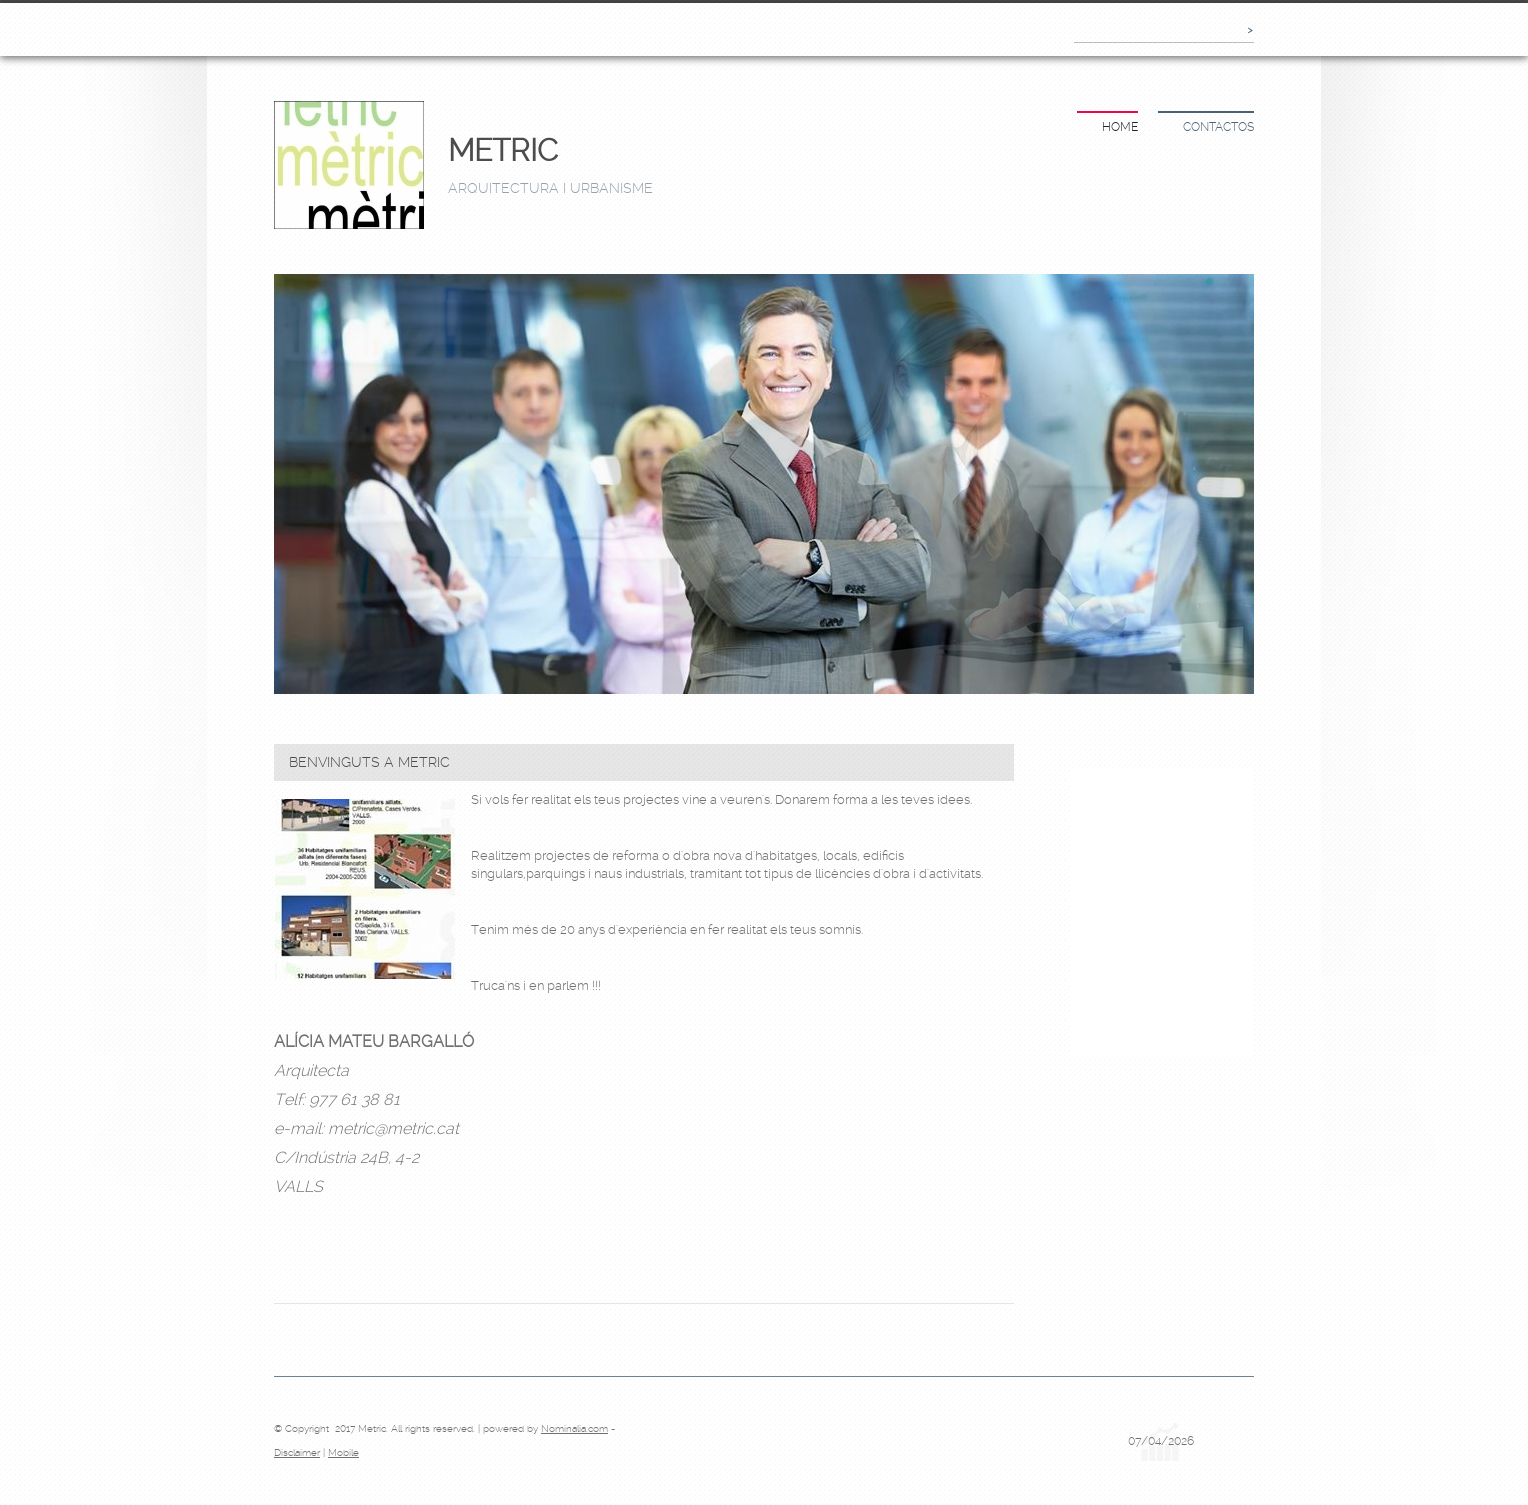 Image resolution: width=1528 pixels, height=1505 pixels. I want to click on Mobile, so click(343, 1452).